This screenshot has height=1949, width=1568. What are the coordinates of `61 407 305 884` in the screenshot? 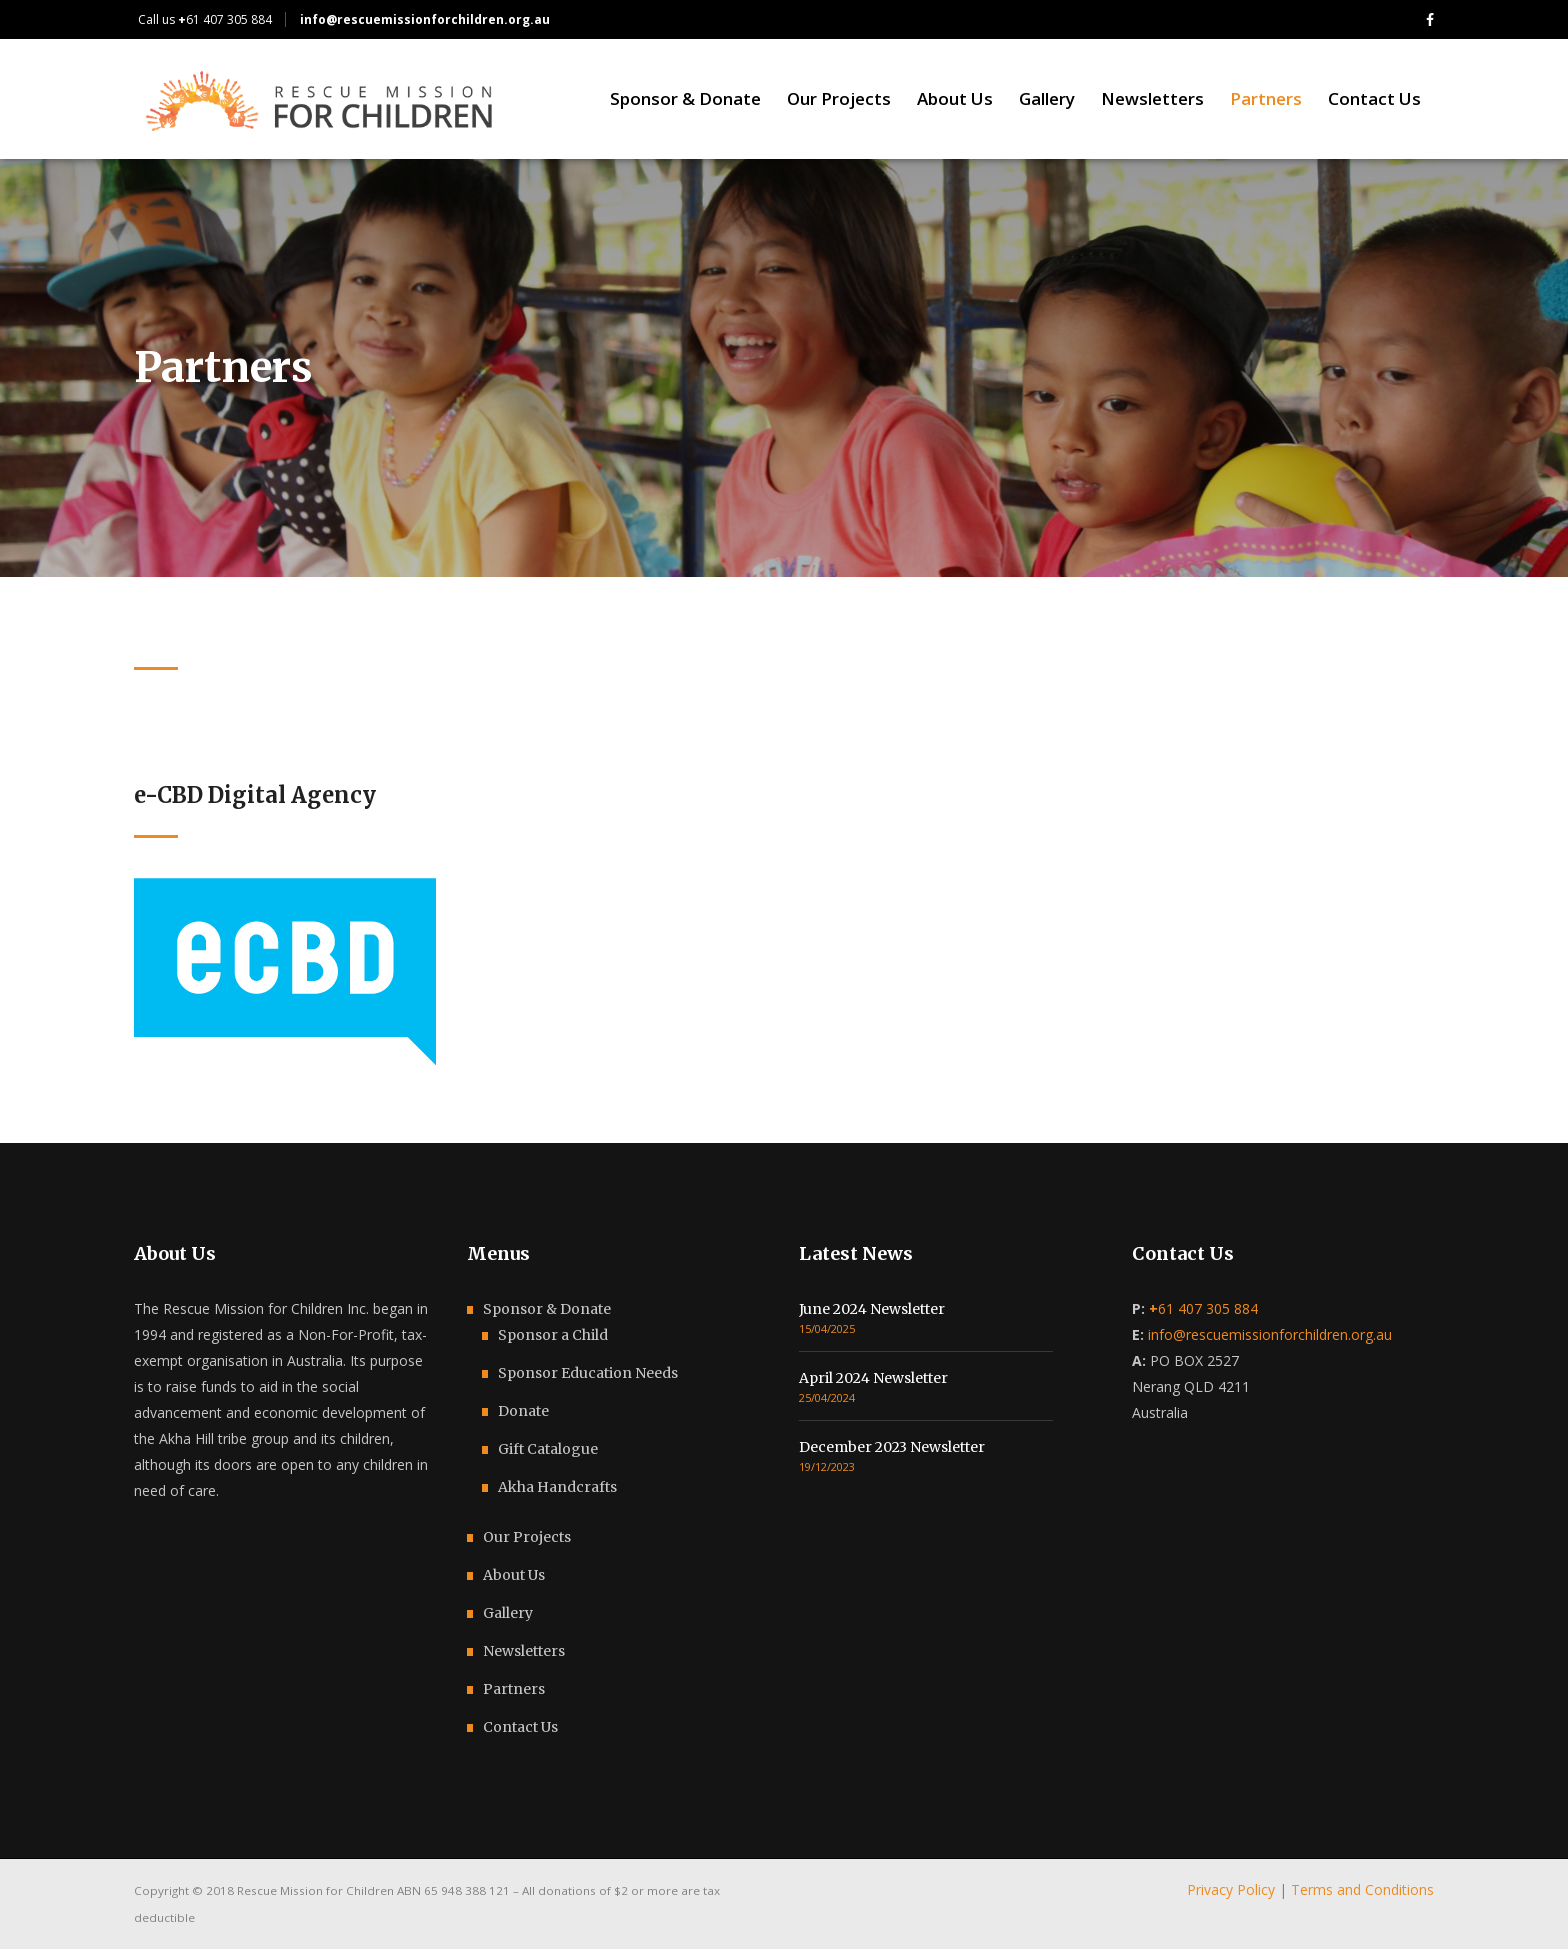 It's located at (225, 19).